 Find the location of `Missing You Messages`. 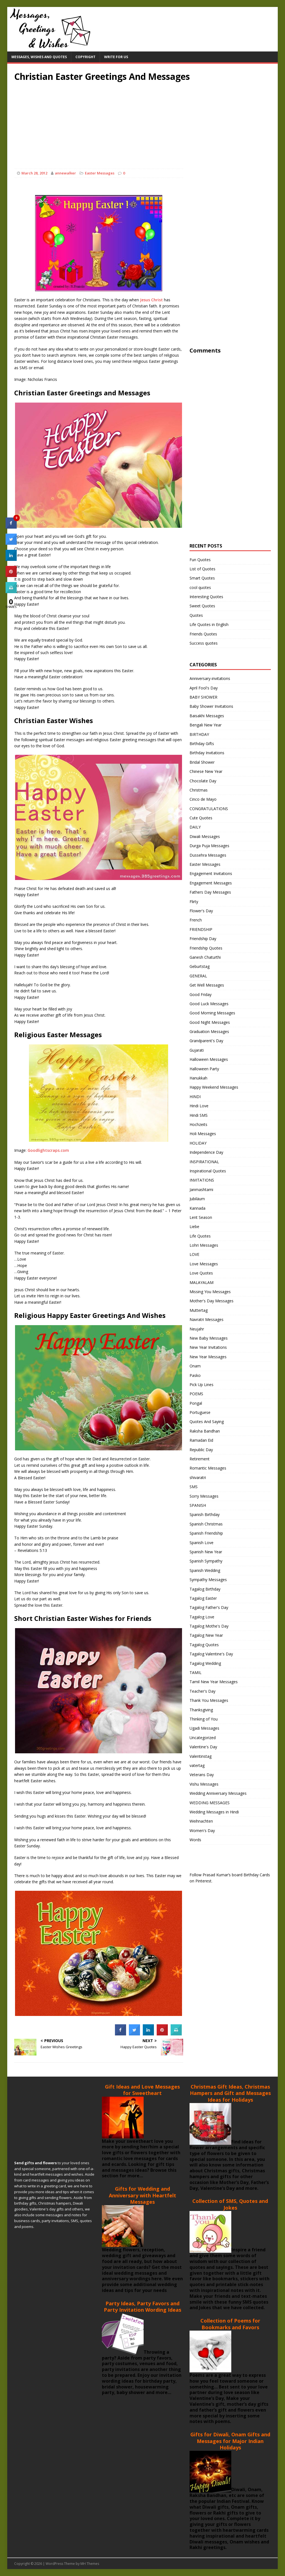

Missing You Messages is located at coordinates (210, 1291).